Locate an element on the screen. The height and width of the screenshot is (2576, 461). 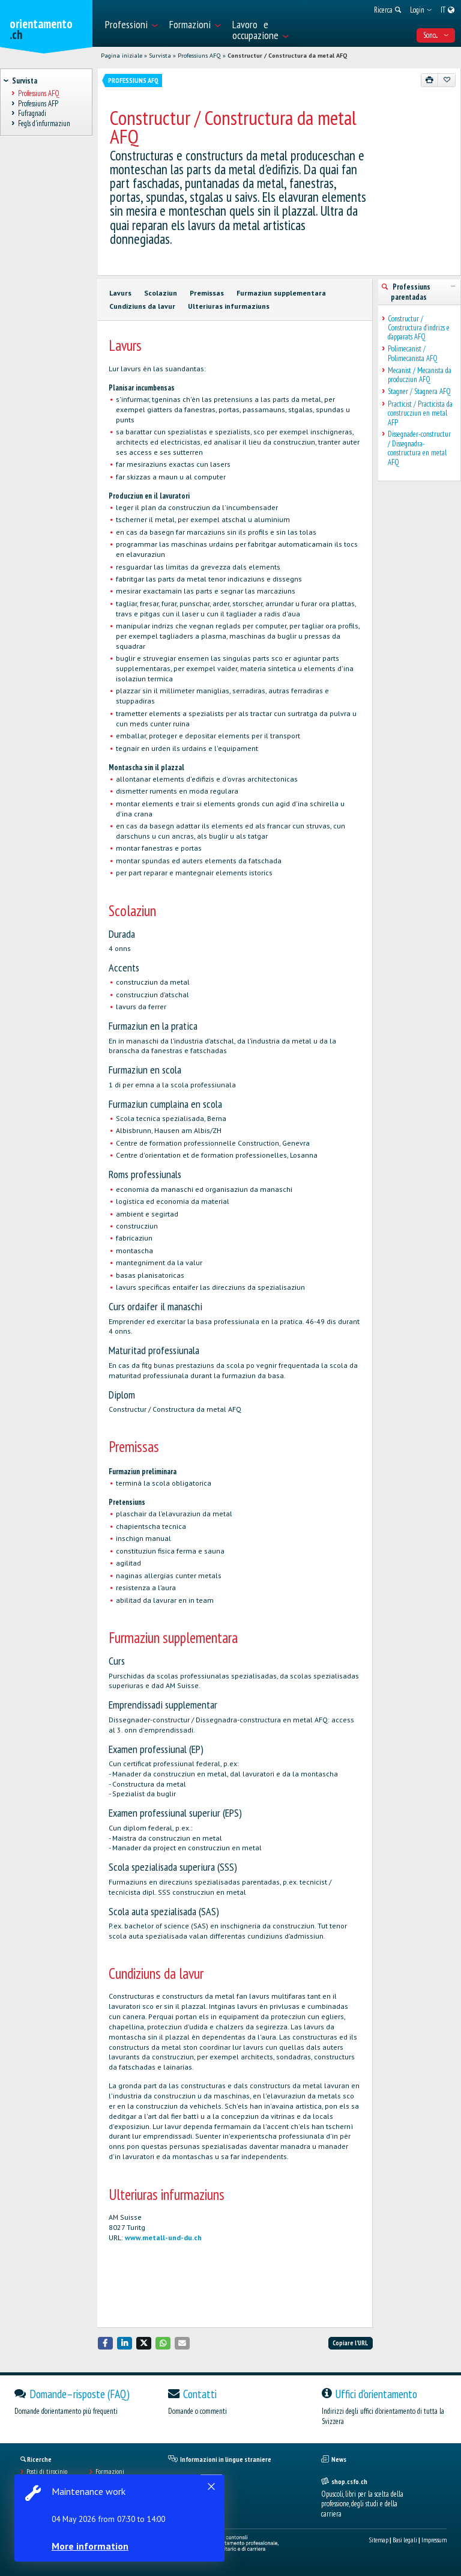
Sono... [menuitem] is located at coordinates (435, 35).